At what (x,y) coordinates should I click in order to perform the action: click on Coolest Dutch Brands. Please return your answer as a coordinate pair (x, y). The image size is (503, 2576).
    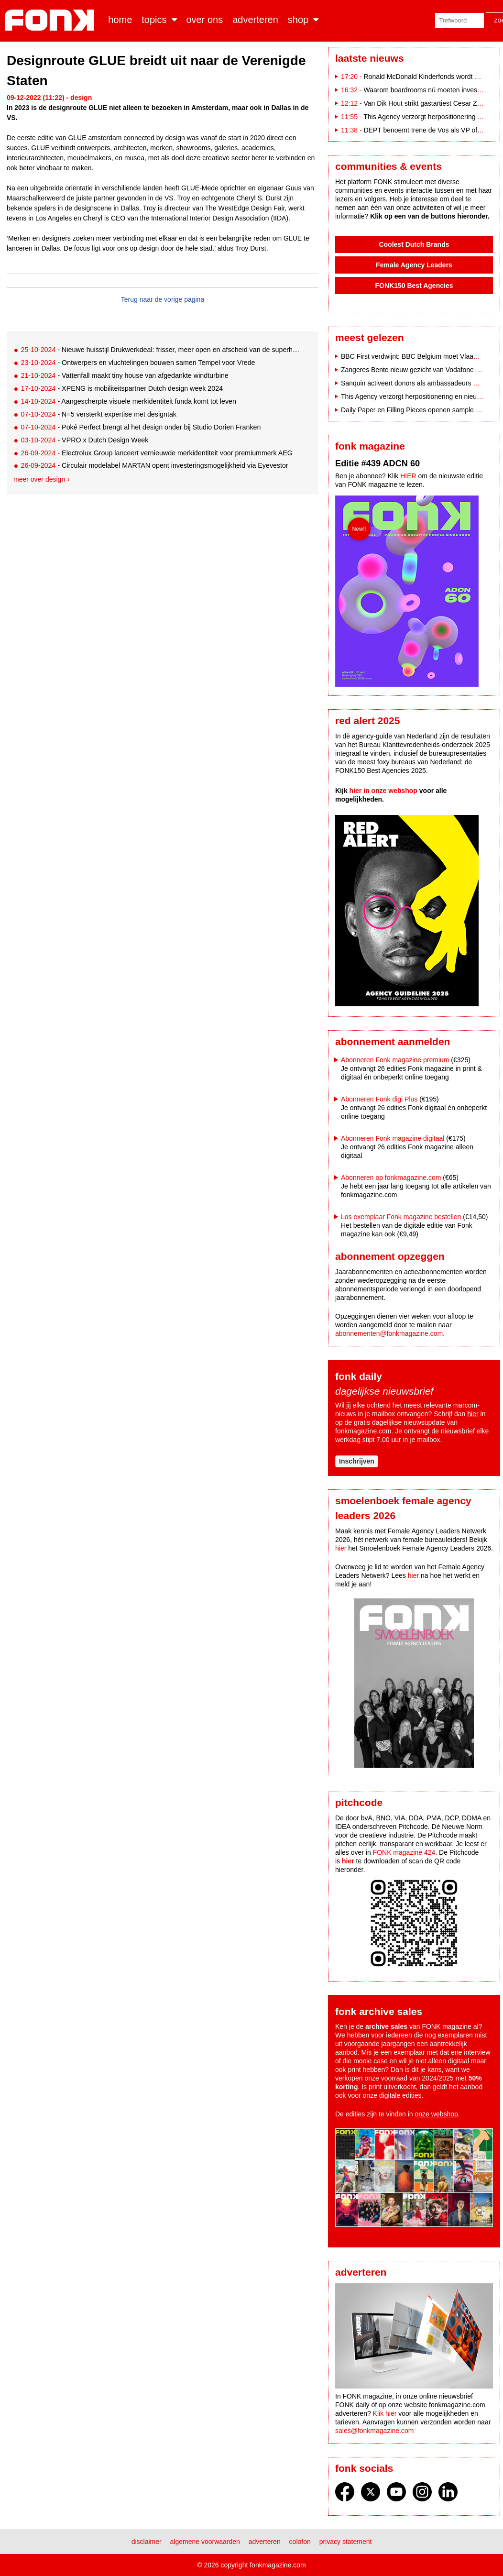
    Looking at the image, I should click on (414, 244).